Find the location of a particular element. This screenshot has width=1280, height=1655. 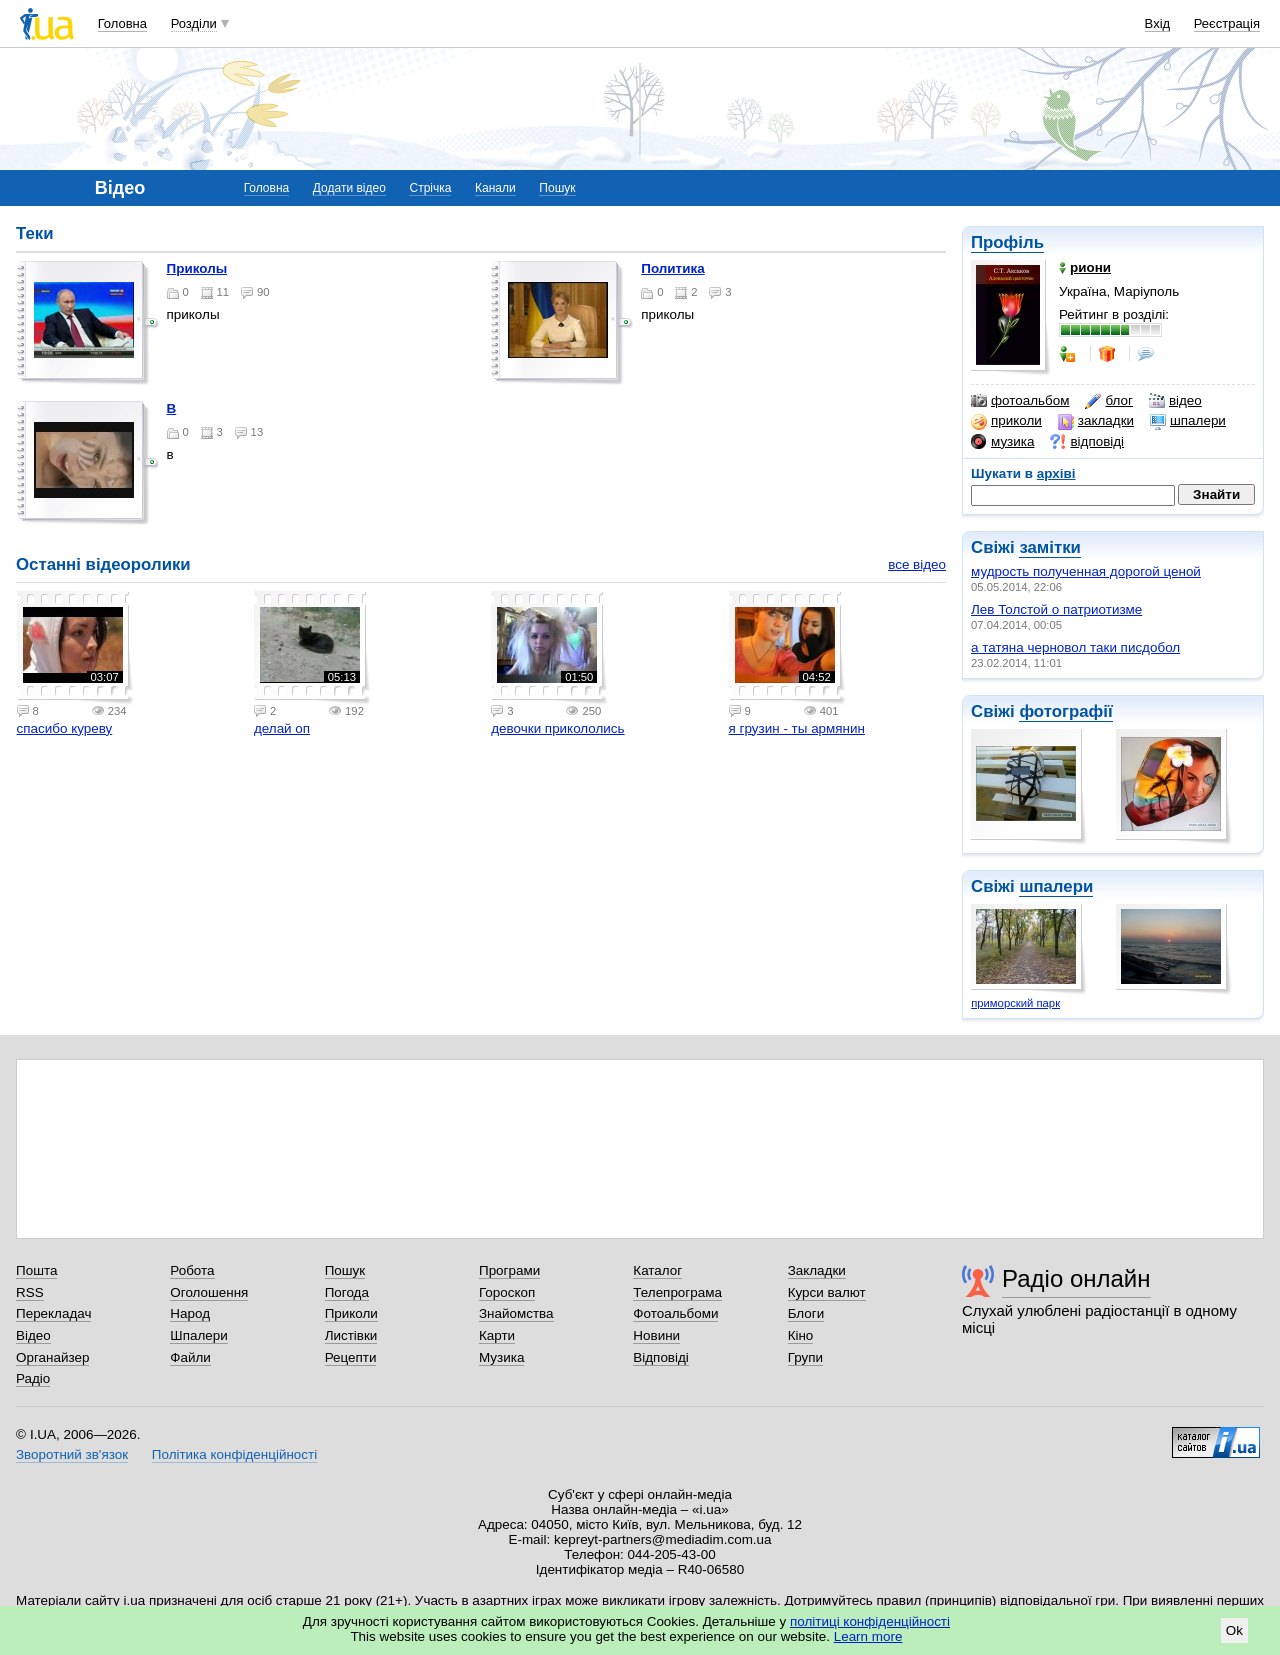

музика is located at coordinates (1002, 442).